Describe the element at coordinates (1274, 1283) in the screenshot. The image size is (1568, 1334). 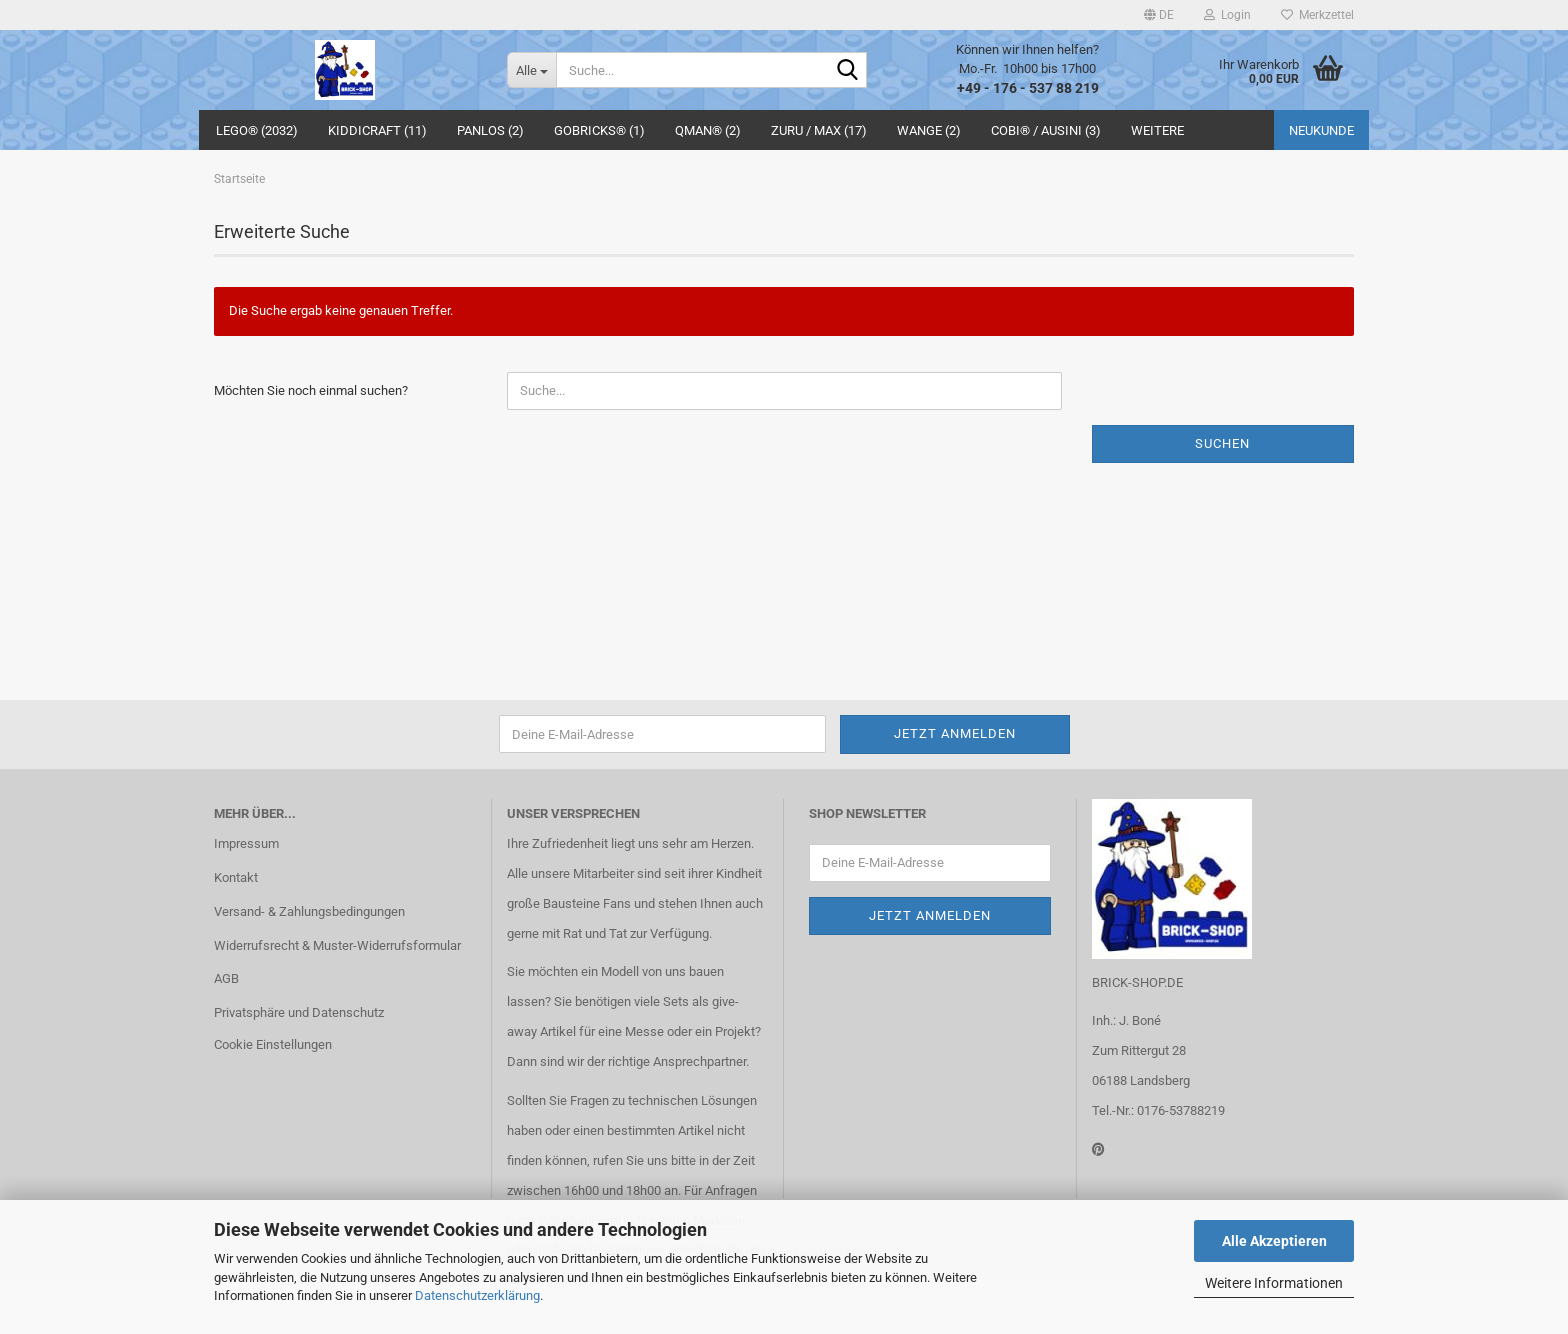
I see `Weitere Informationen` at that location.